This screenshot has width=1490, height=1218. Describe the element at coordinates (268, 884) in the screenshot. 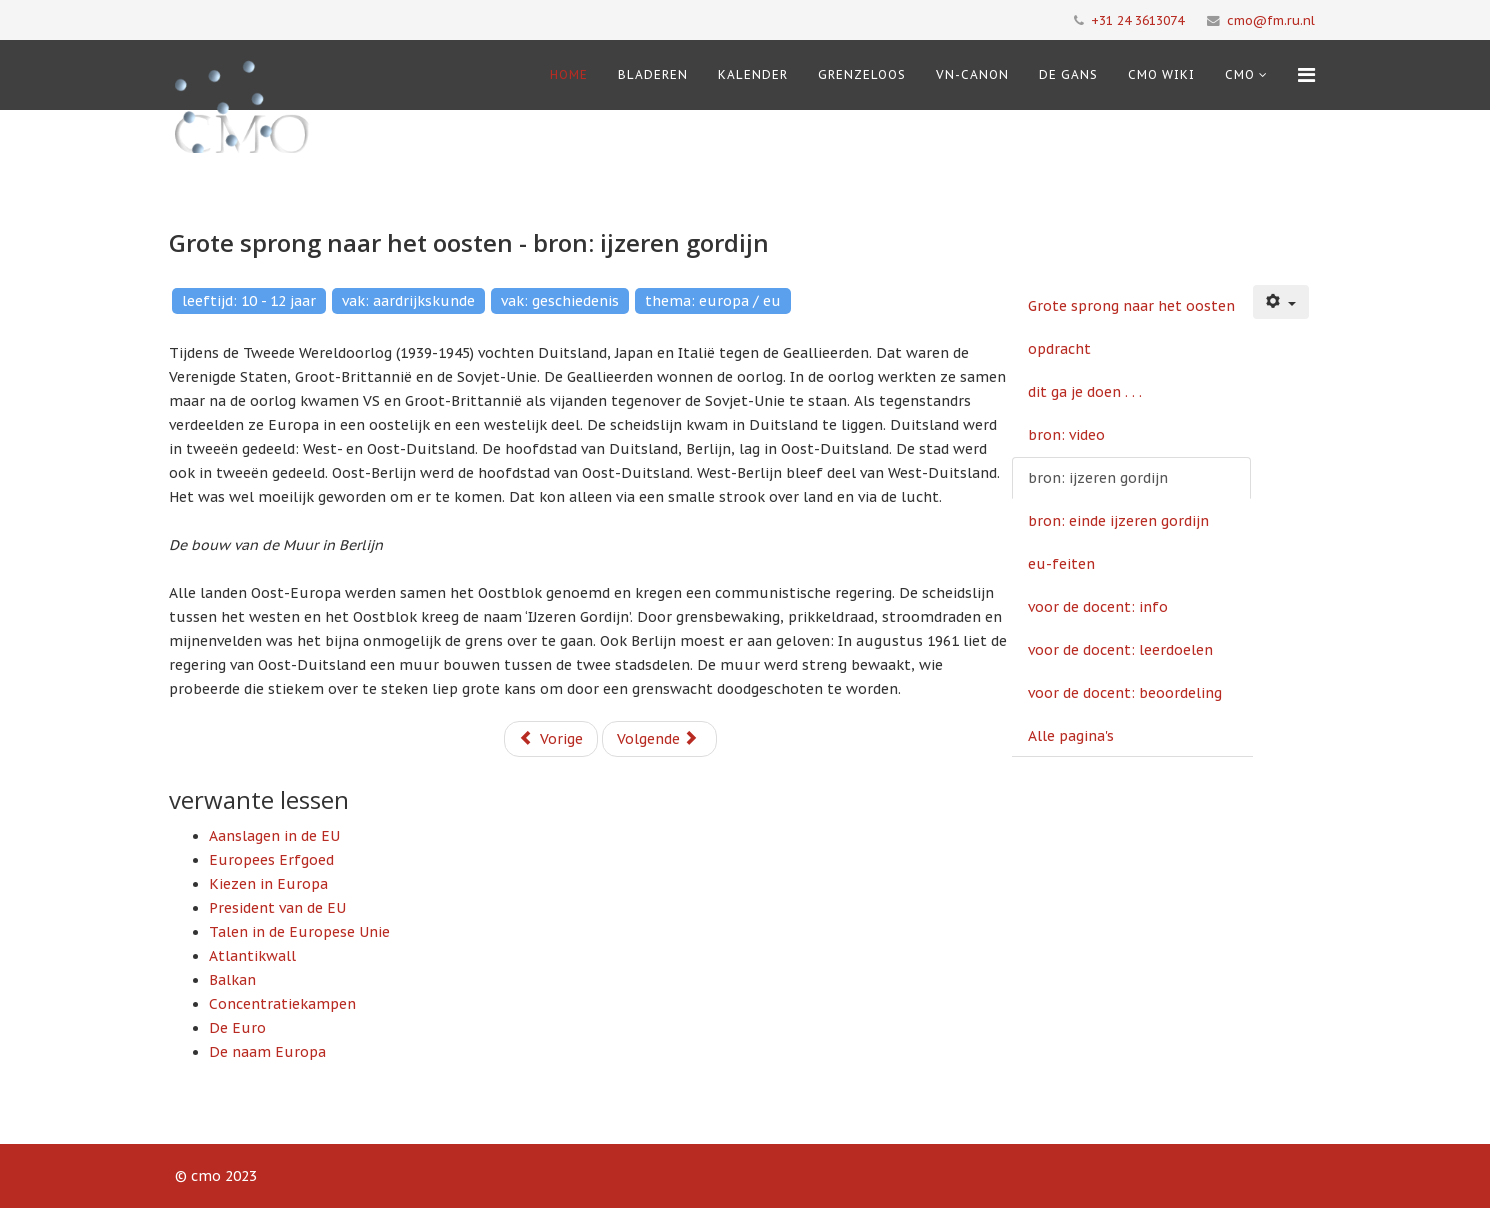

I see `Kiezen in Europa` at that location.